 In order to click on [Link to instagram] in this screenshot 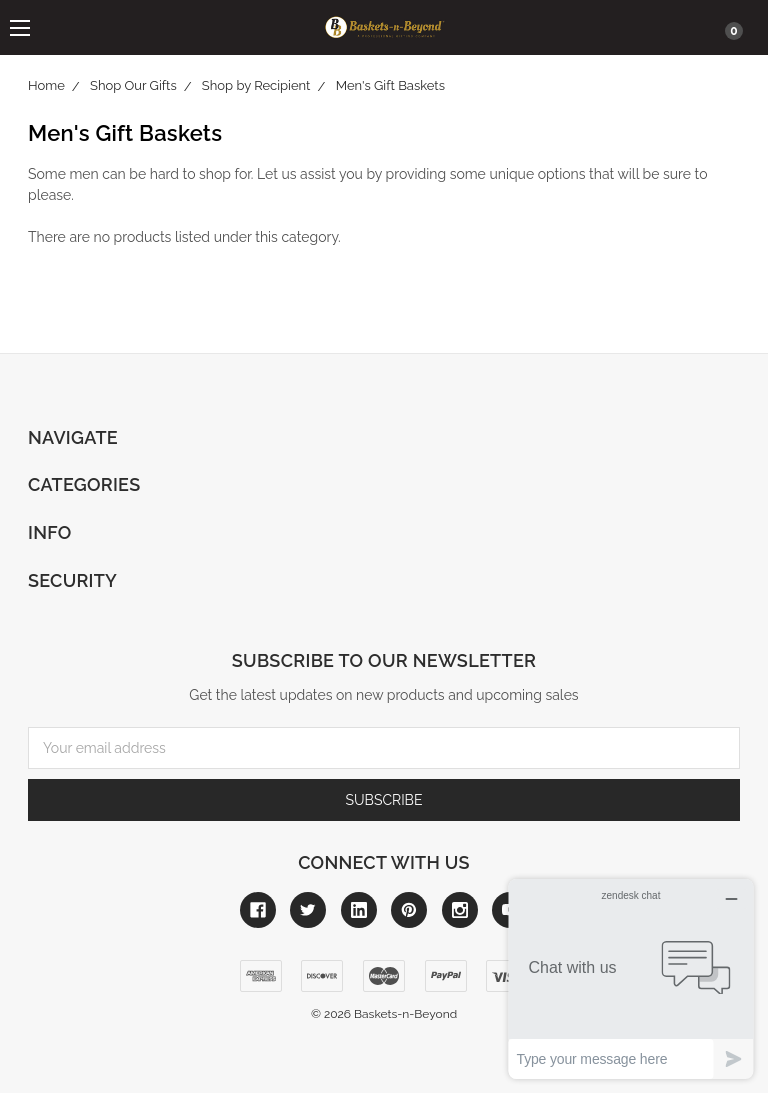, I will do `click(460, 910)`.